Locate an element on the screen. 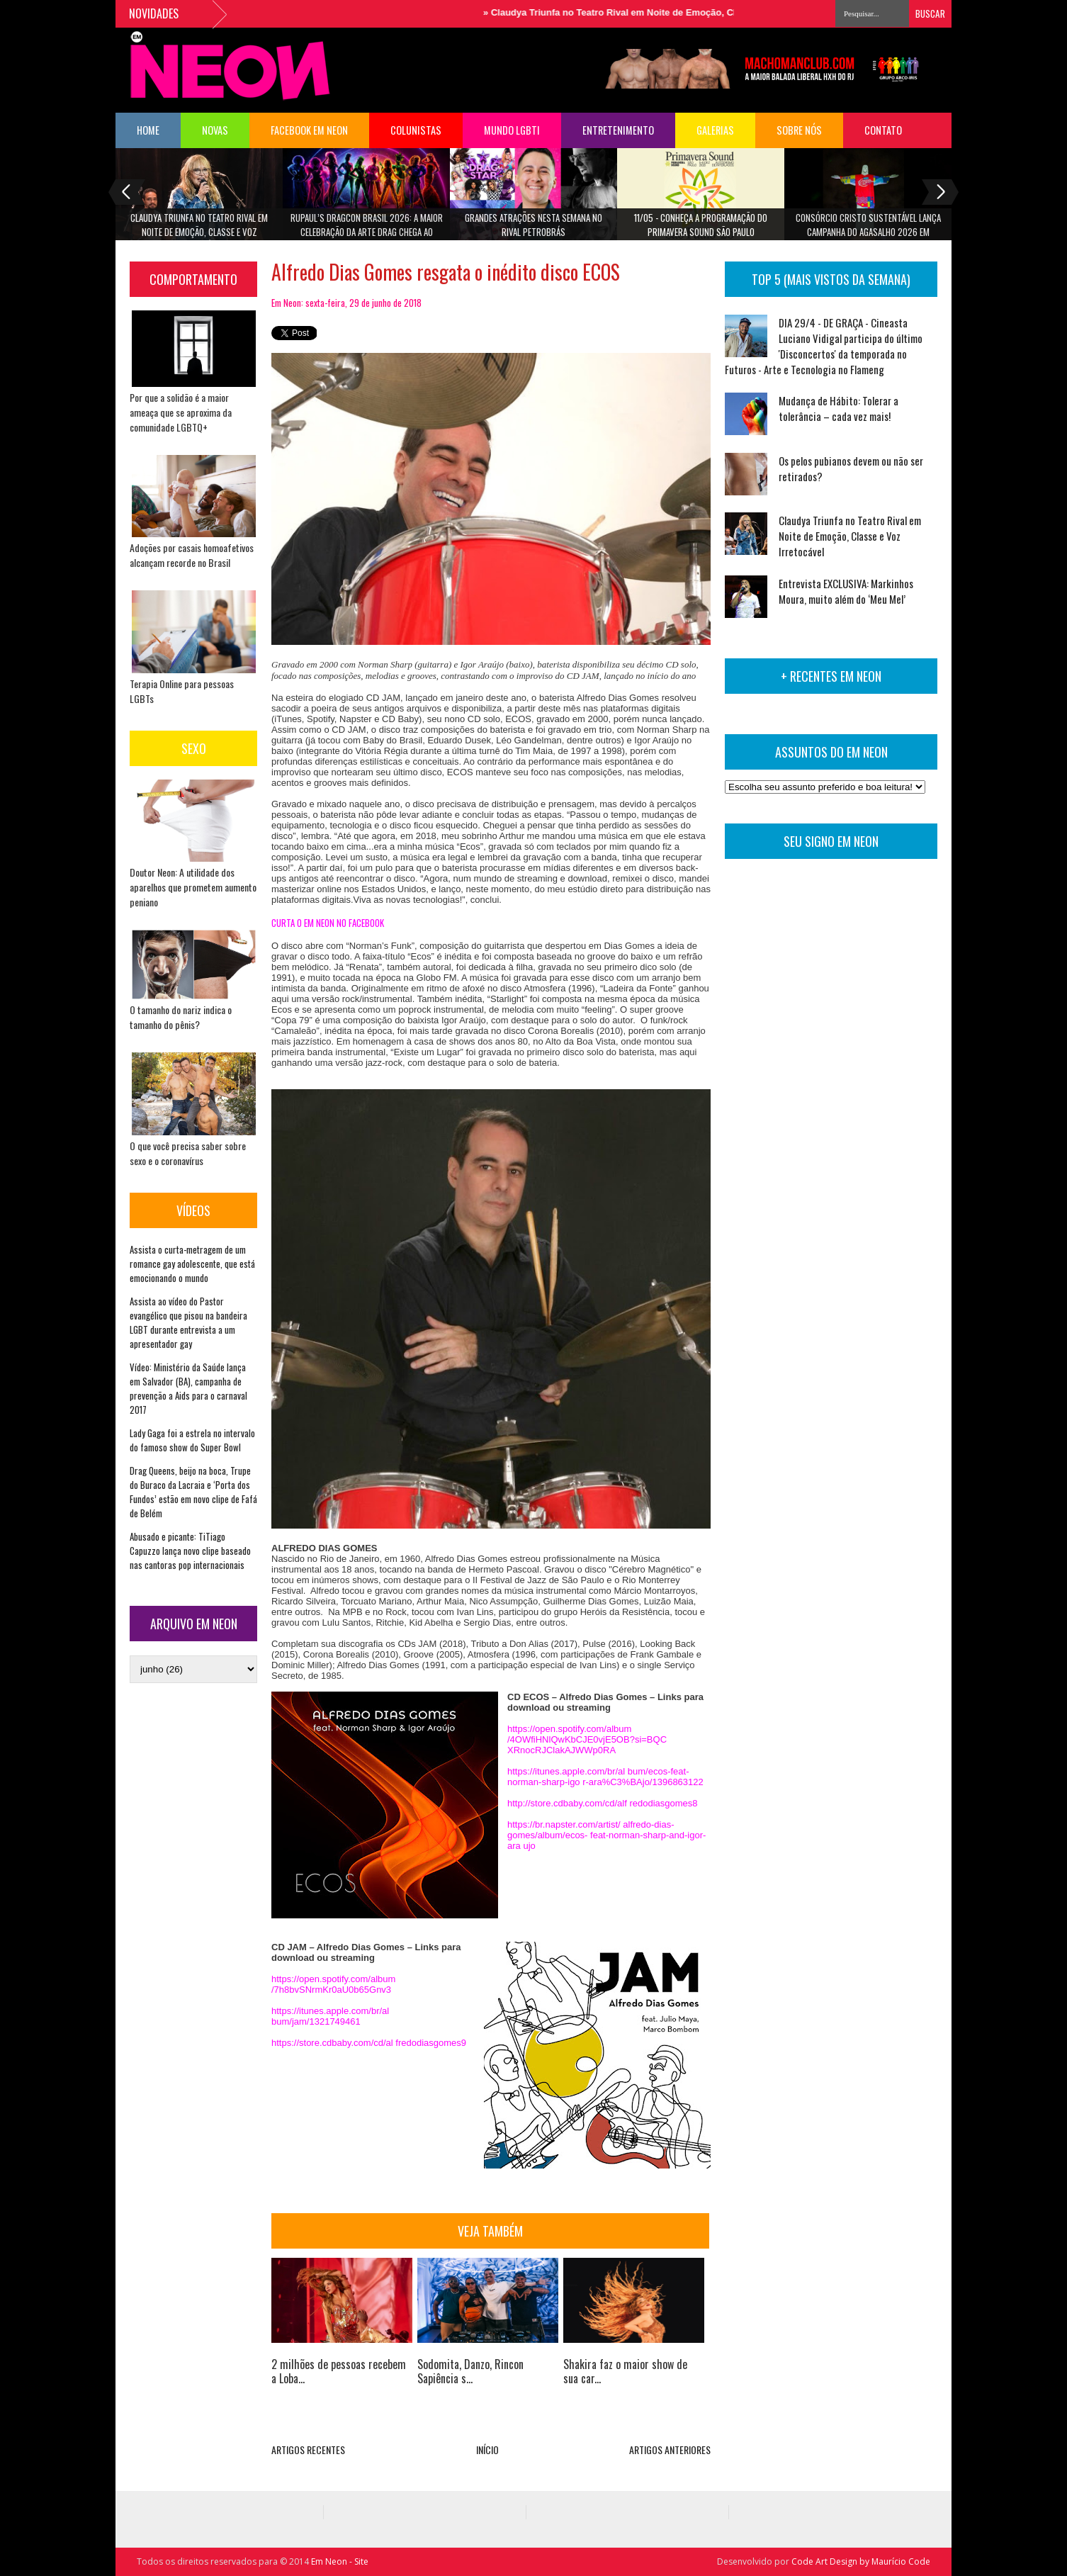  Consórcio Cristo Sustentável lança Campanha do Agasalho 2026 em parceria com a PECK is located at coordinates (868, 229).